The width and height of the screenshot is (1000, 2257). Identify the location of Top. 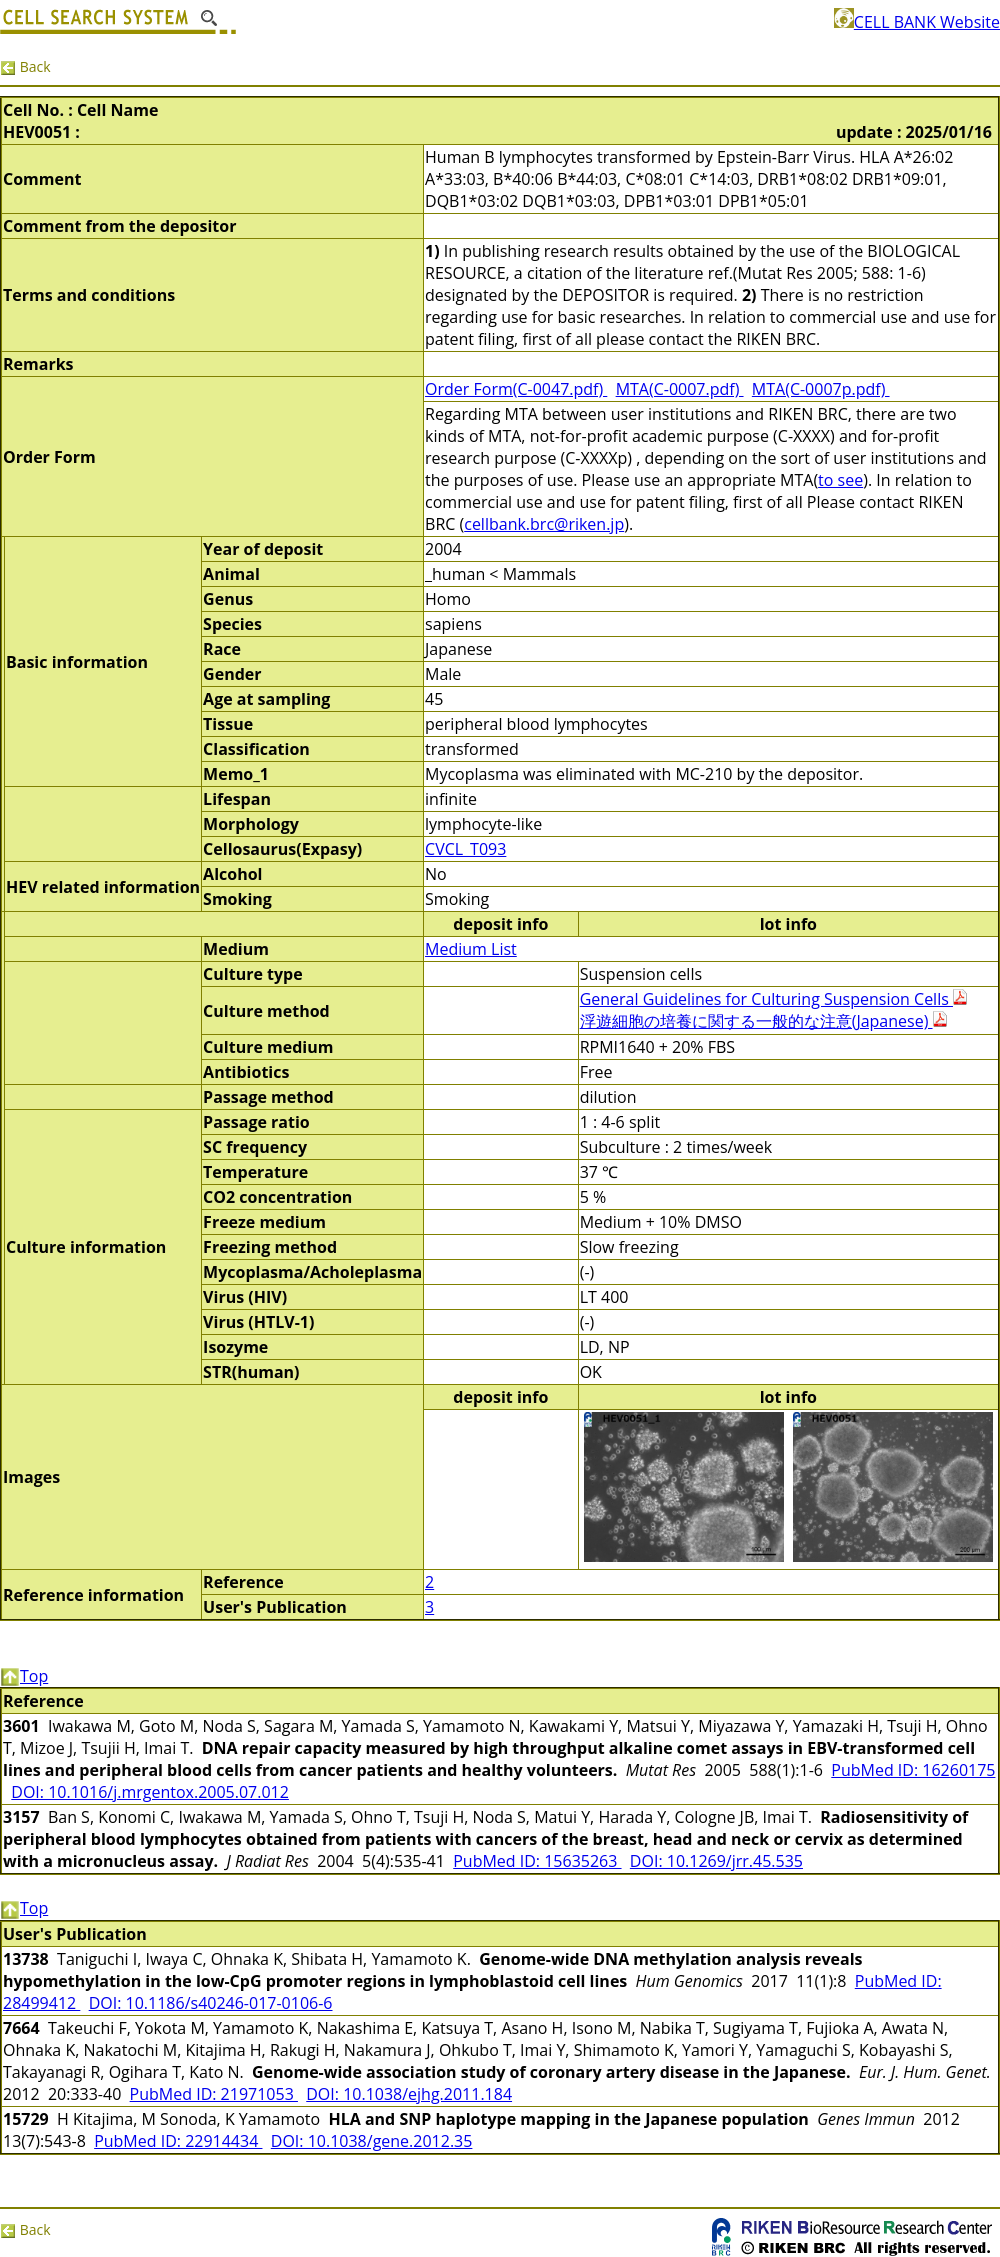
(24, 1676).